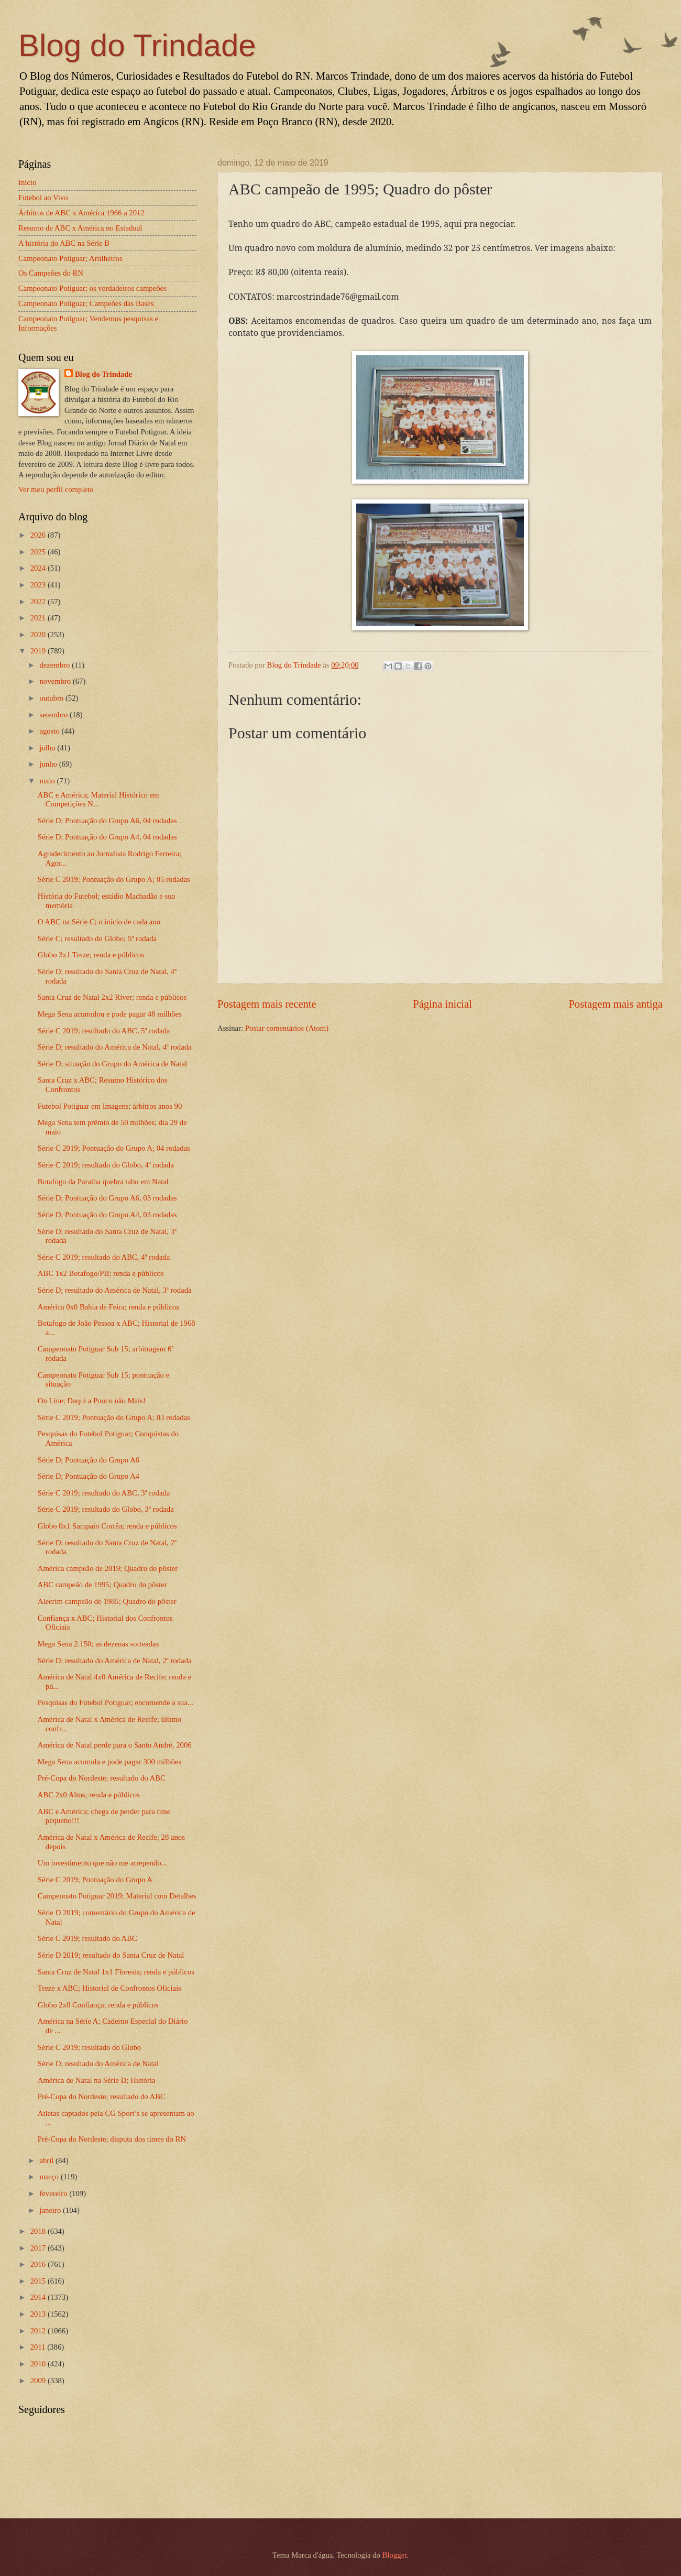 The image size is (681, 2576). I want to click on O ABC na Série C; o início de cada ano, so click(99, 922).